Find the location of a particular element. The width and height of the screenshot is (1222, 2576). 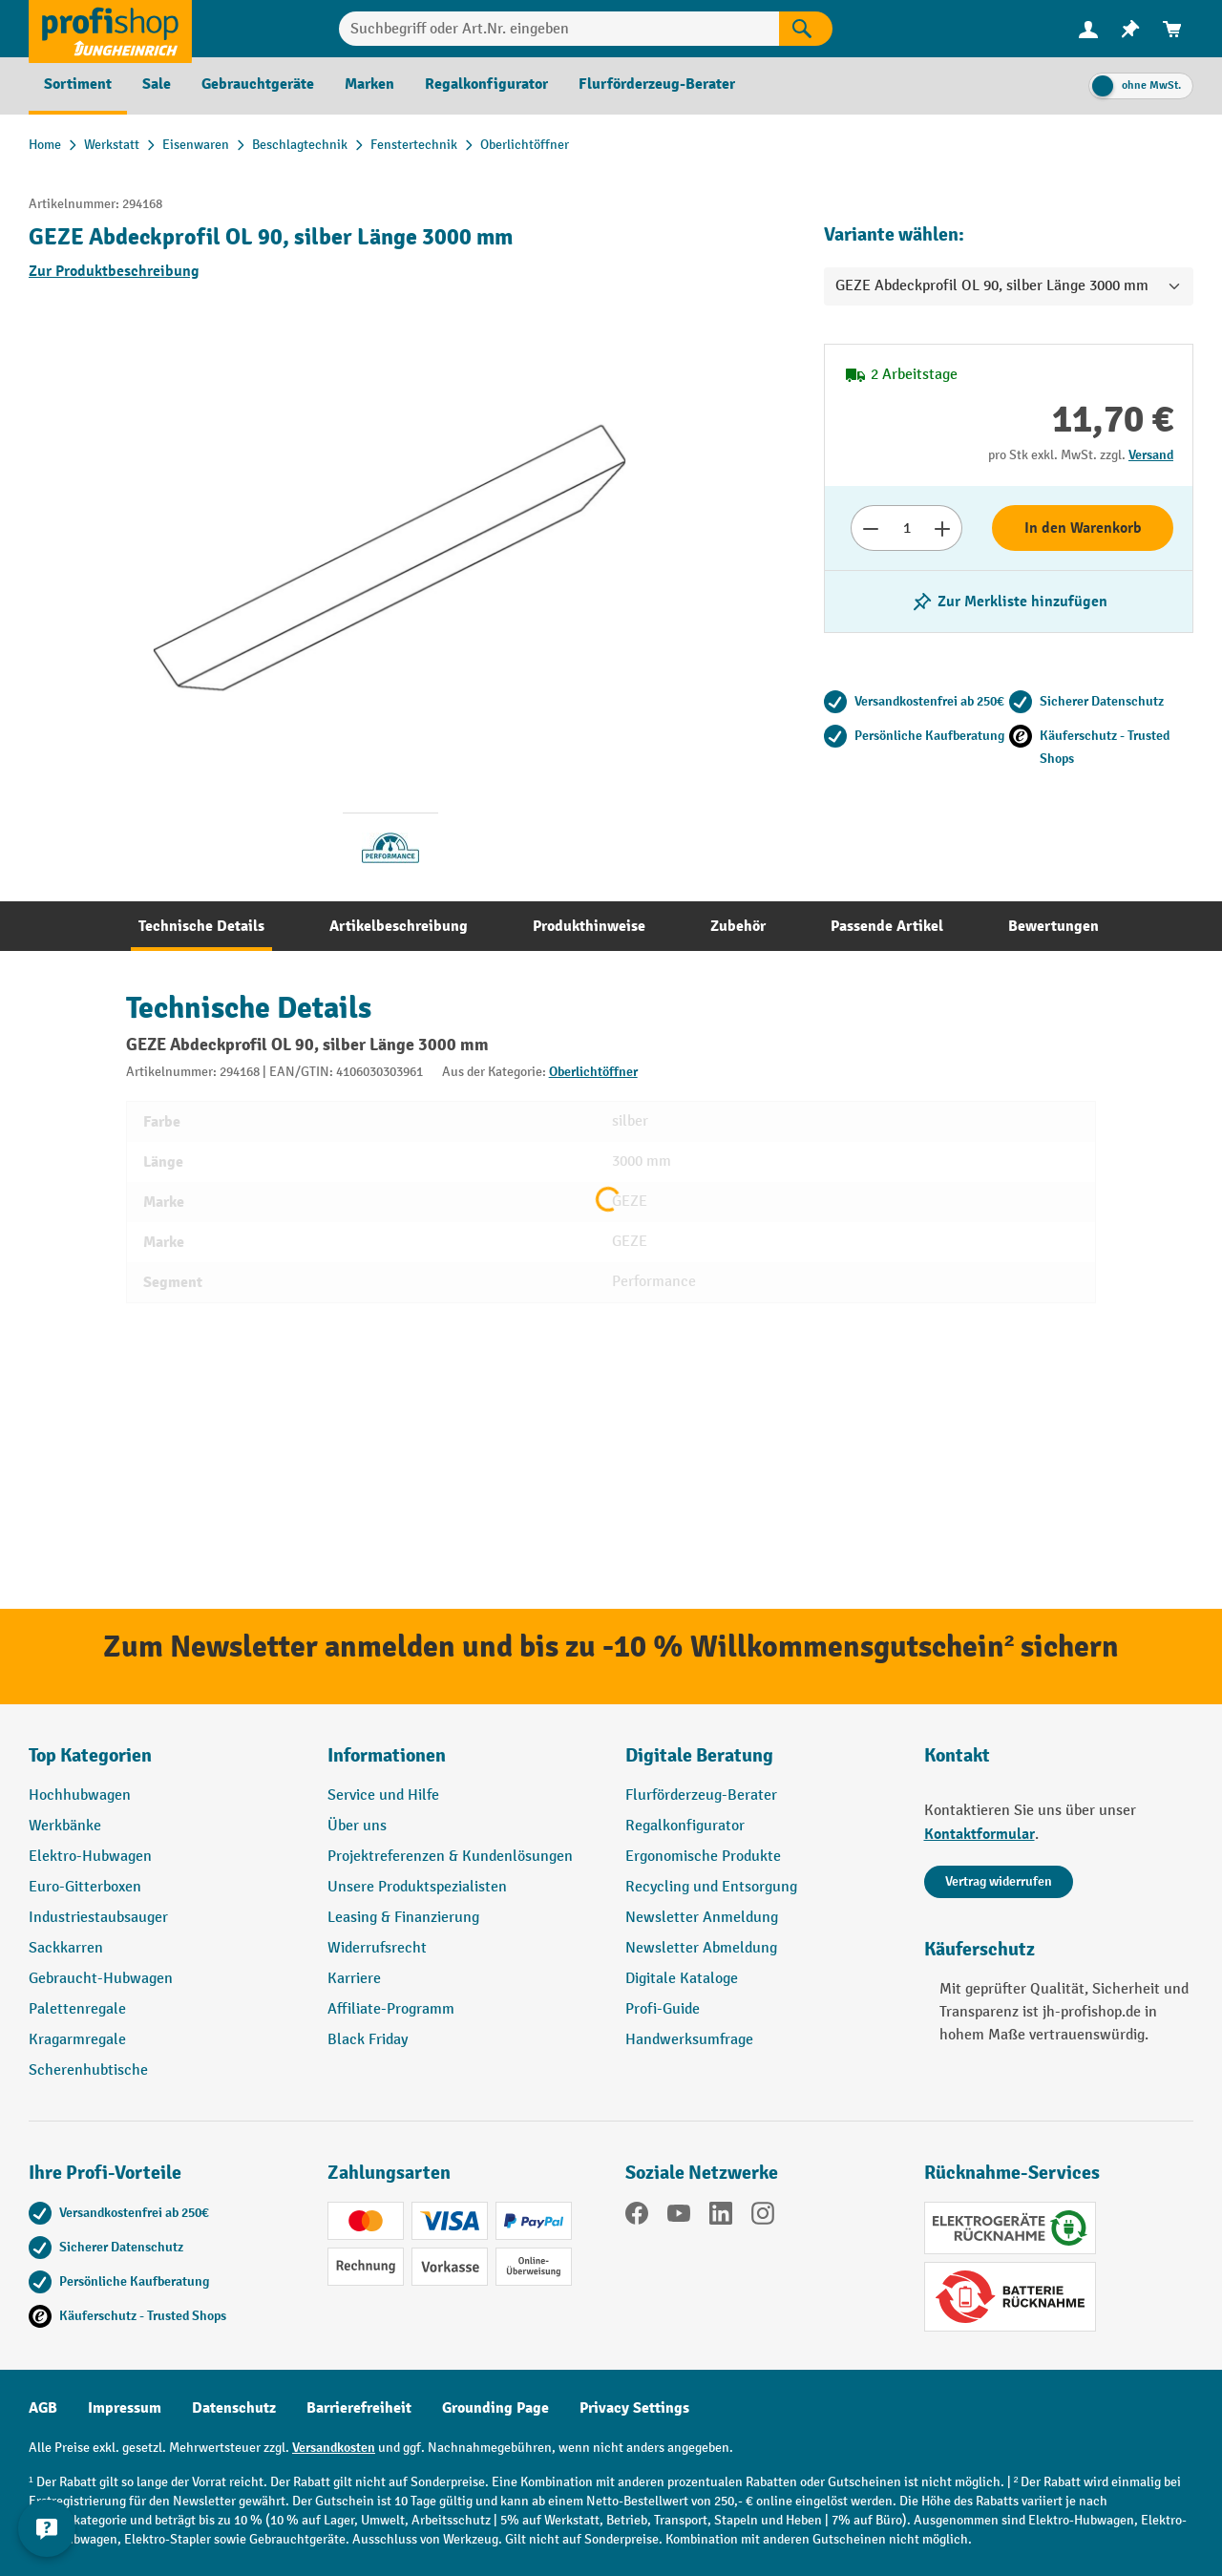

Versandkosten is located at coordinates (333, 2447).